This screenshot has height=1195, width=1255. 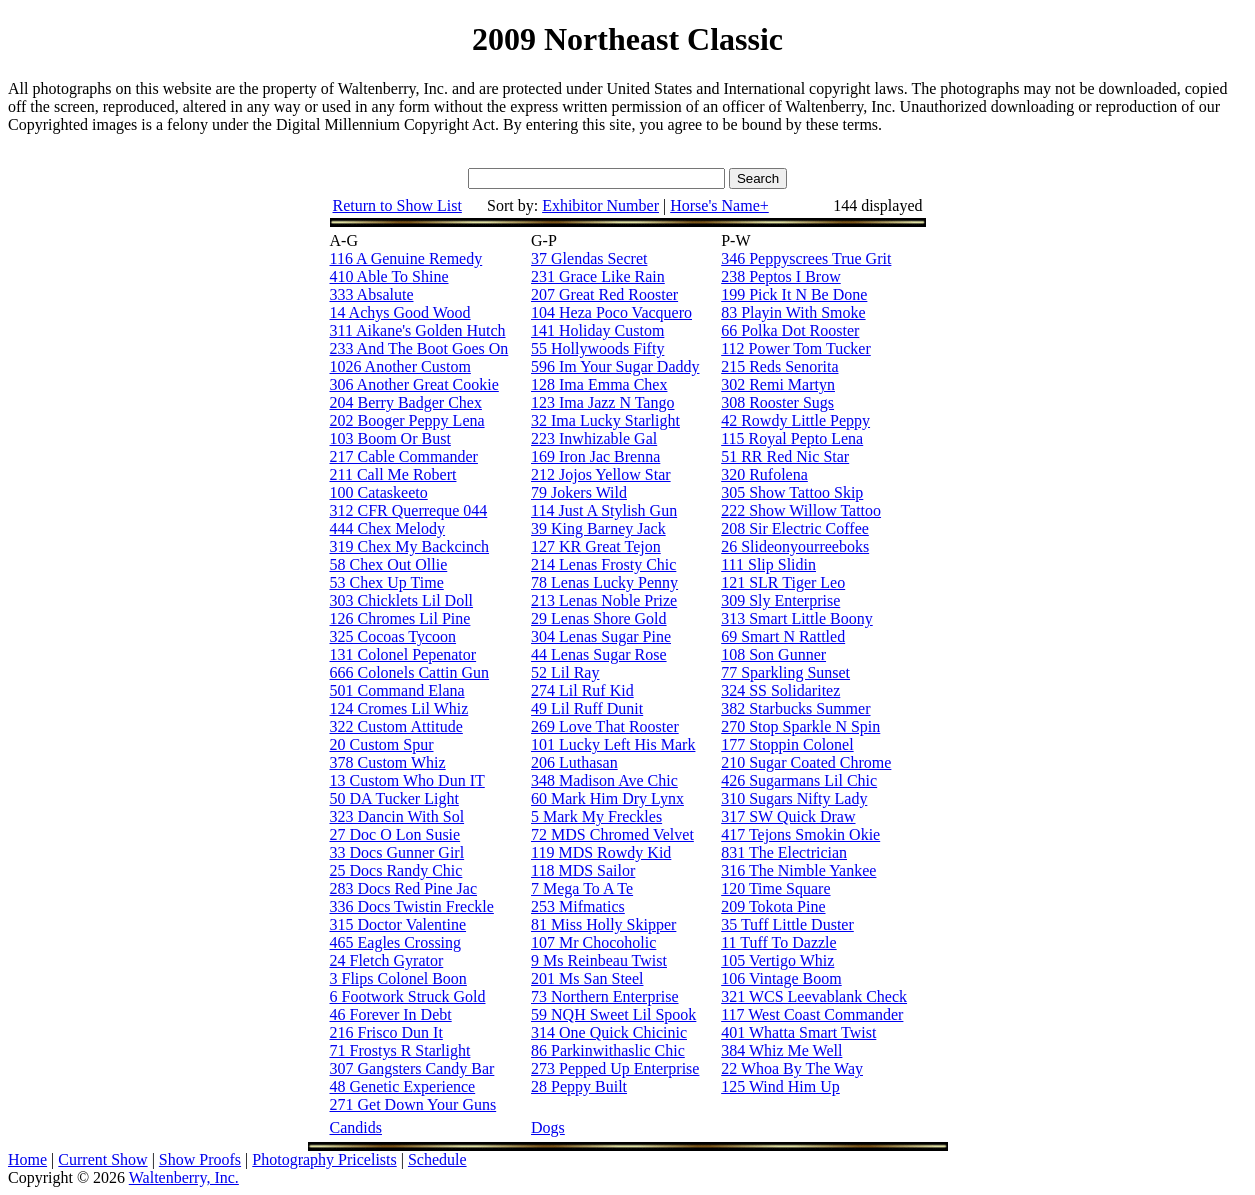 What do you see at coordinates (605, 420) in the screenshot?
I see `32 Ima Lucky Starlight` at bounding box center [605, 420].